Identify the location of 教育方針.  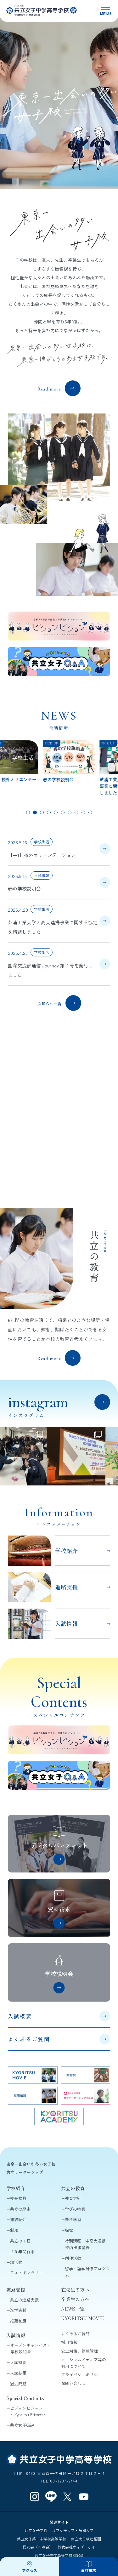
(73, 2198).